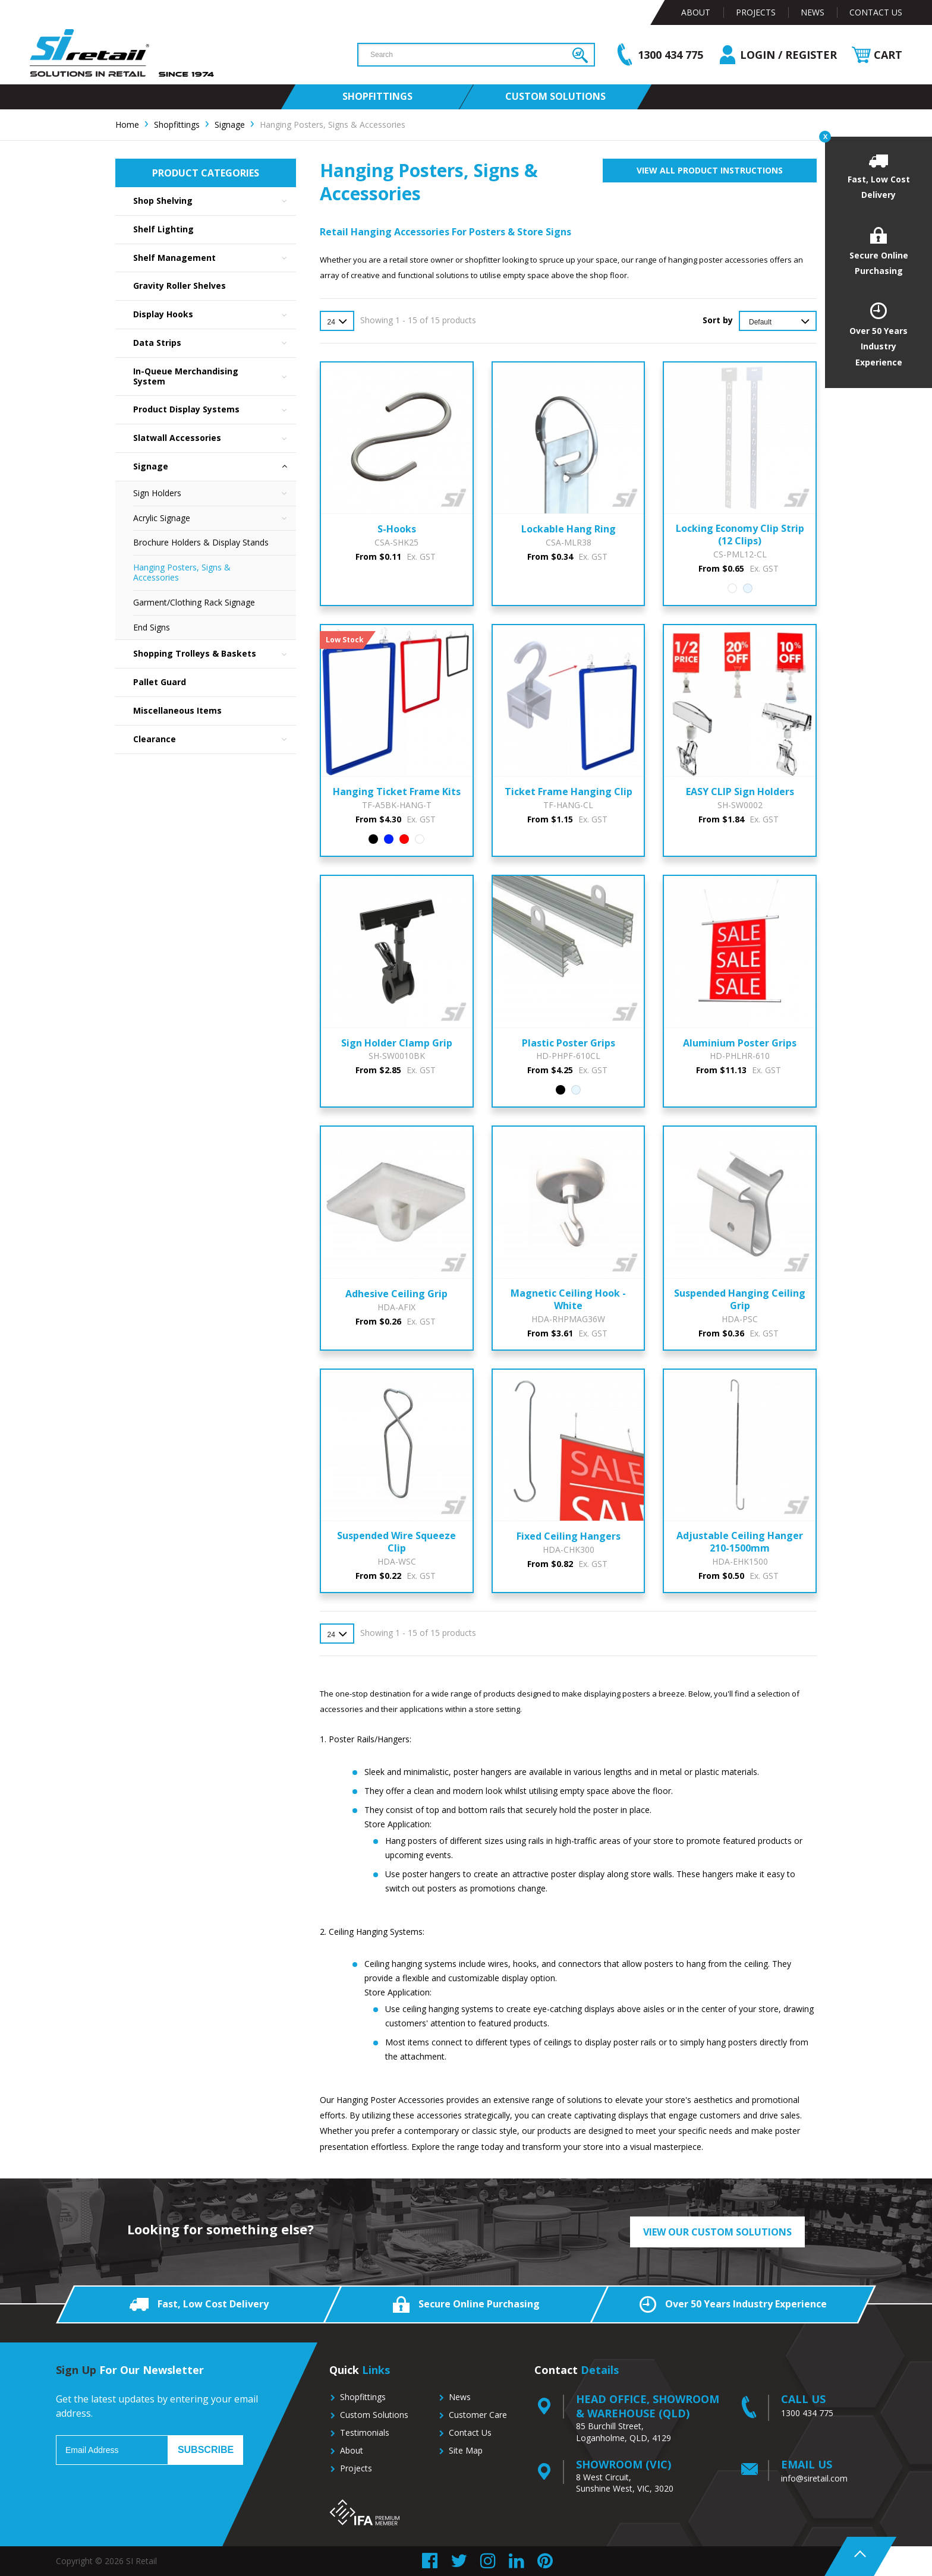 The width and height of the screenshot is (932, 2576). Describe the element at coordinates (214, 258) in the screenshot. I see `Shelf Management` at that location.